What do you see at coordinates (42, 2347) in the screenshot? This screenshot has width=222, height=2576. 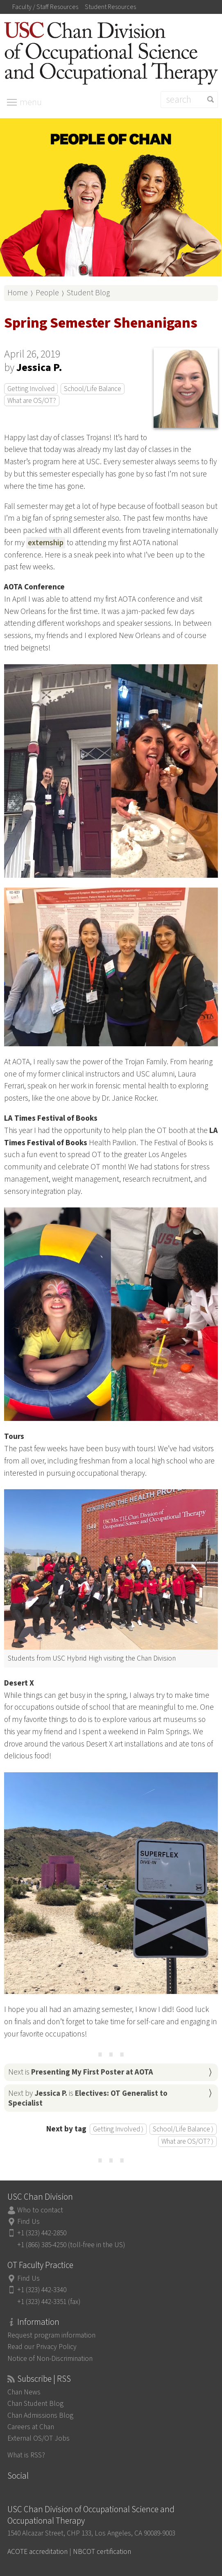 I see `Read our Privacy Policy` at bounding box center [42, 2347].